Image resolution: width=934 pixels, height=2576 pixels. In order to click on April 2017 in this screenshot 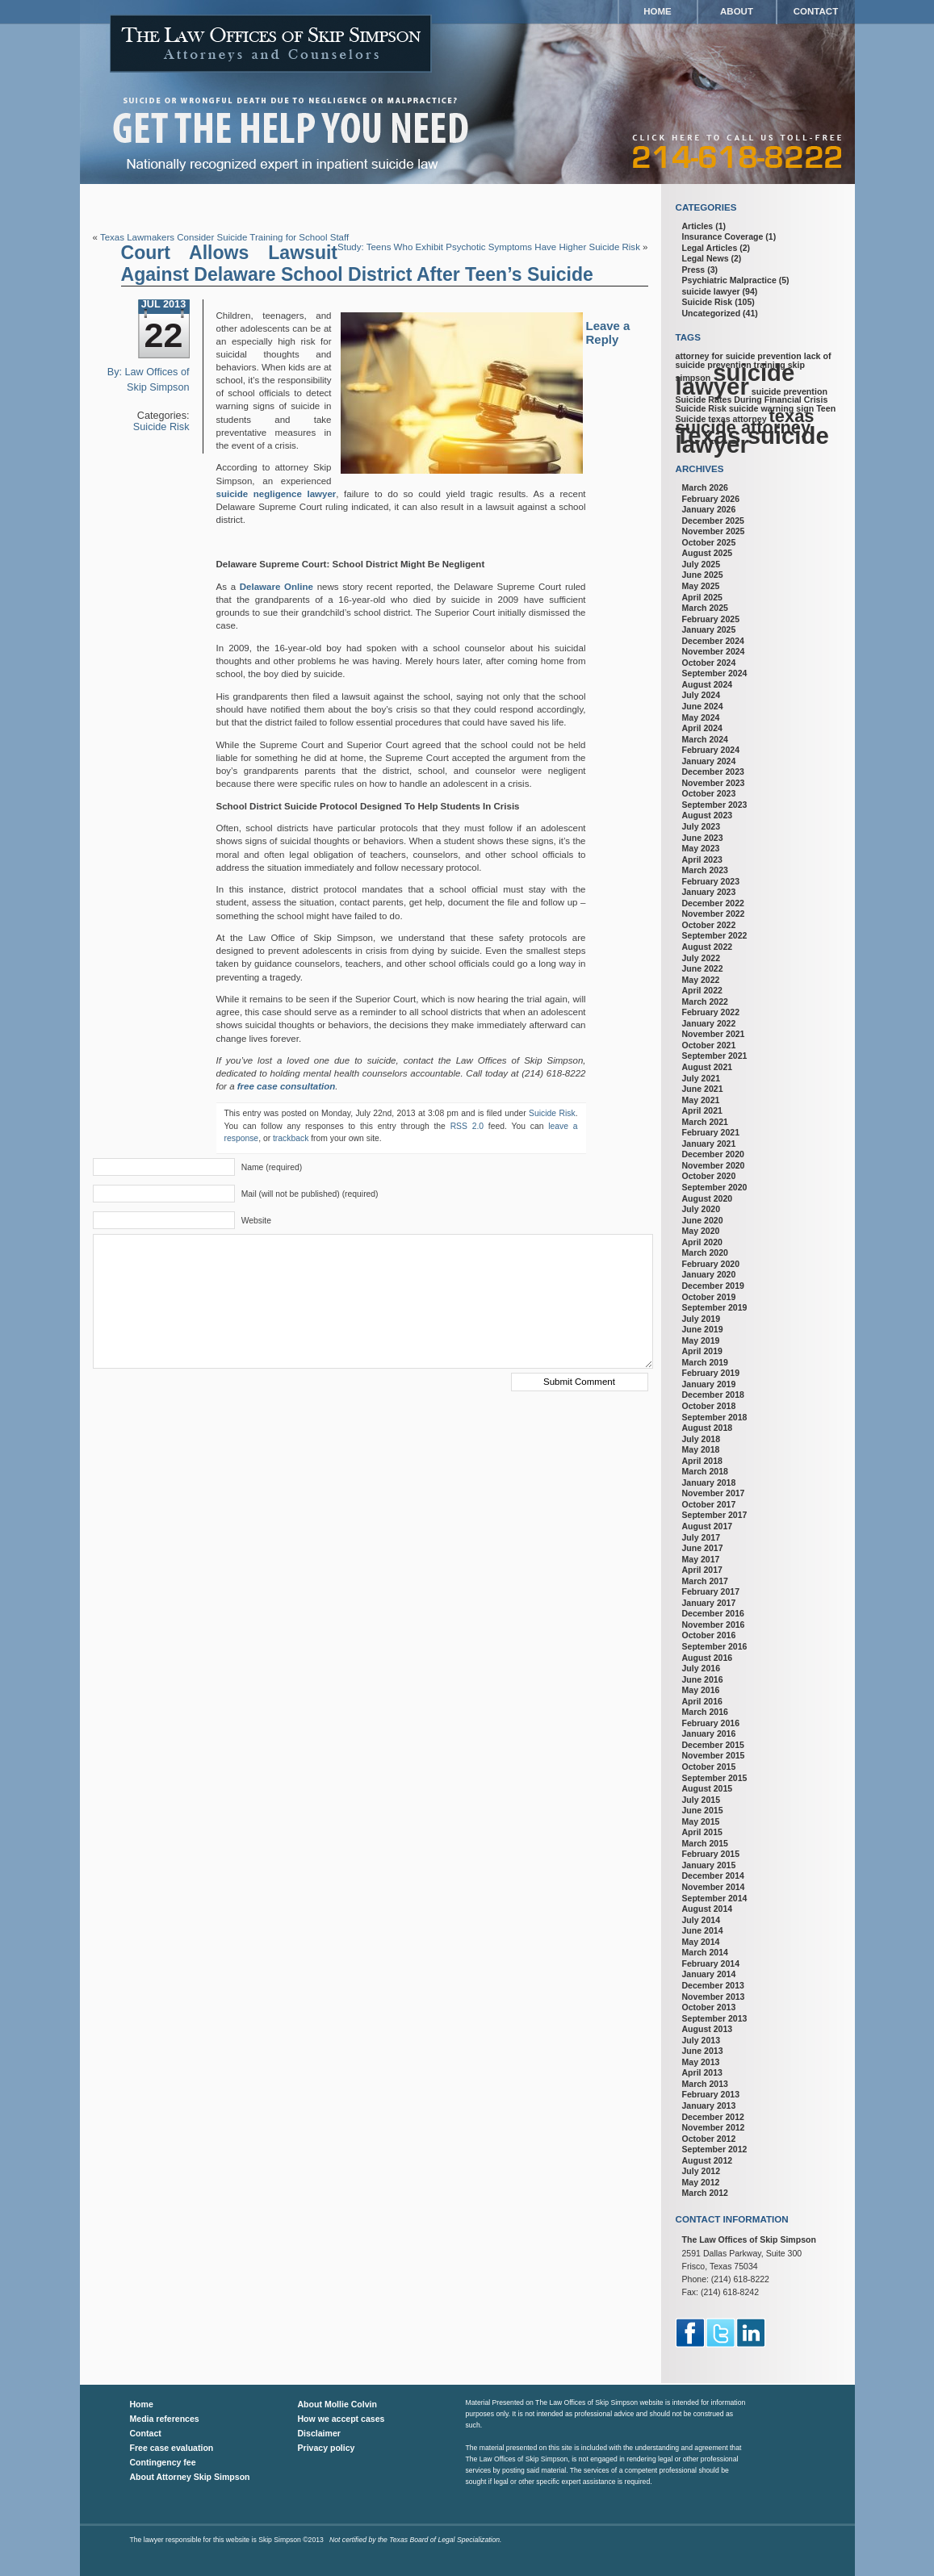, I will do `click(702, 1569)`.